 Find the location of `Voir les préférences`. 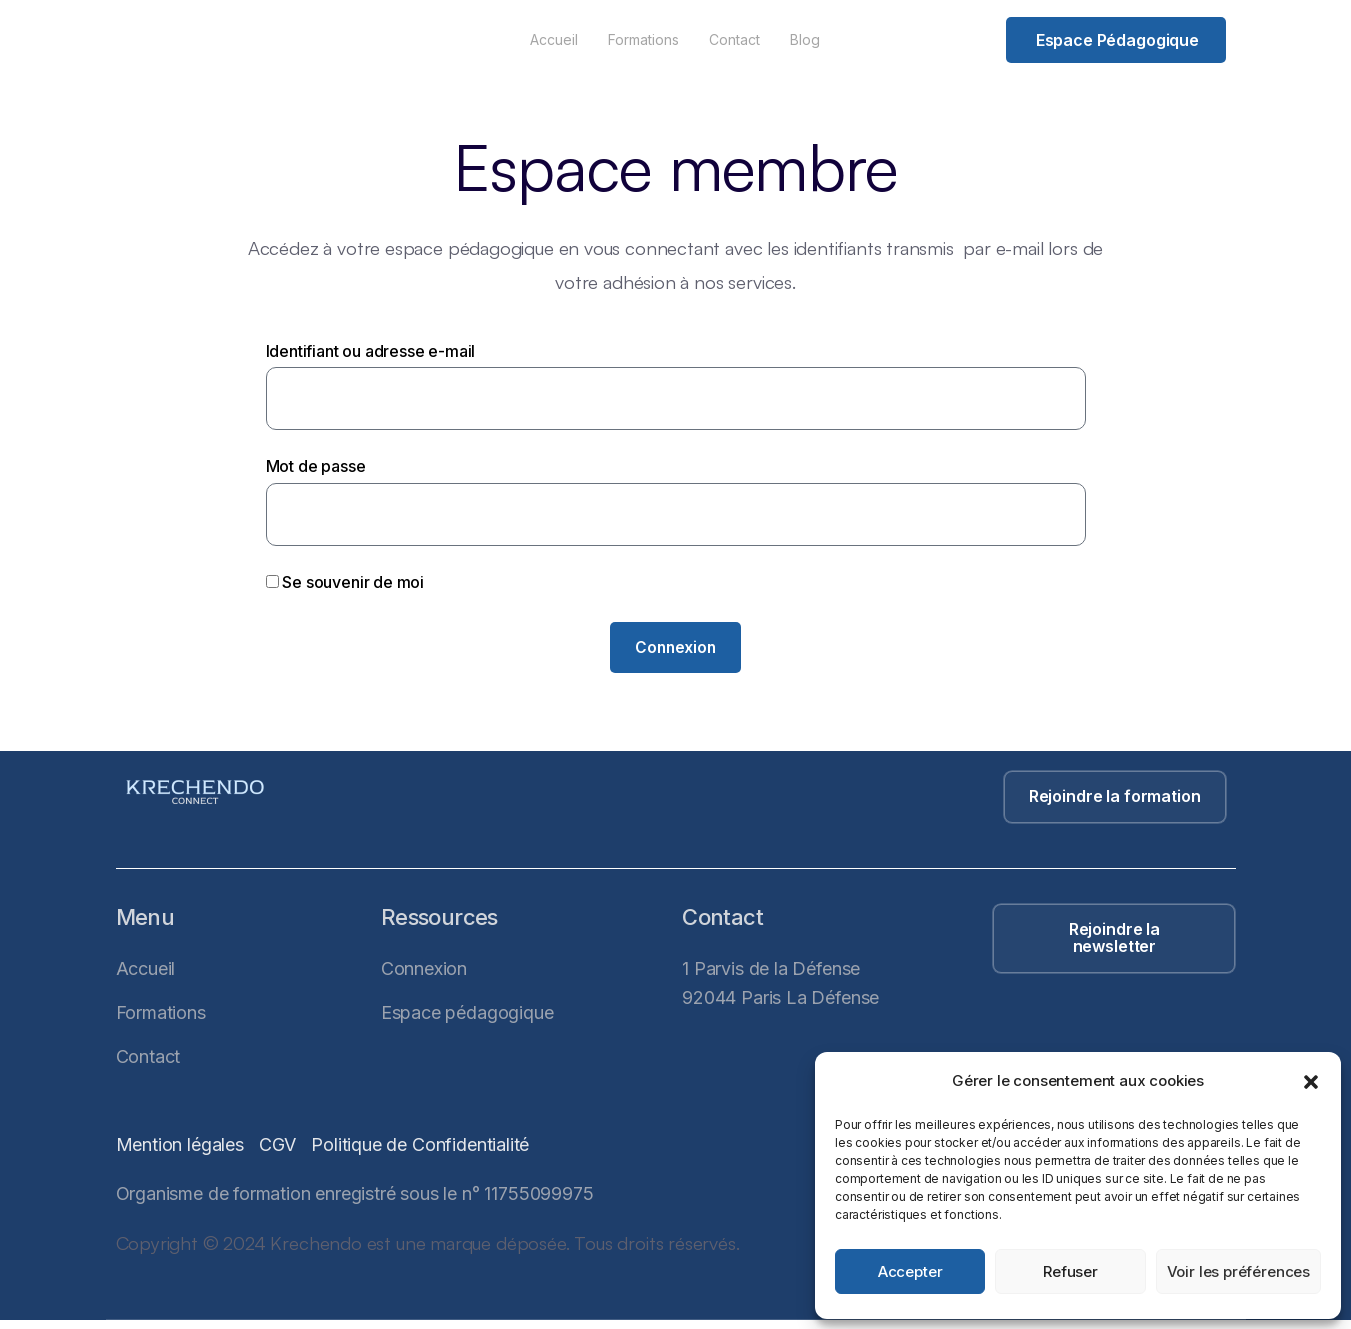

Voir les préférences is located at coordinates (1238, 1271).